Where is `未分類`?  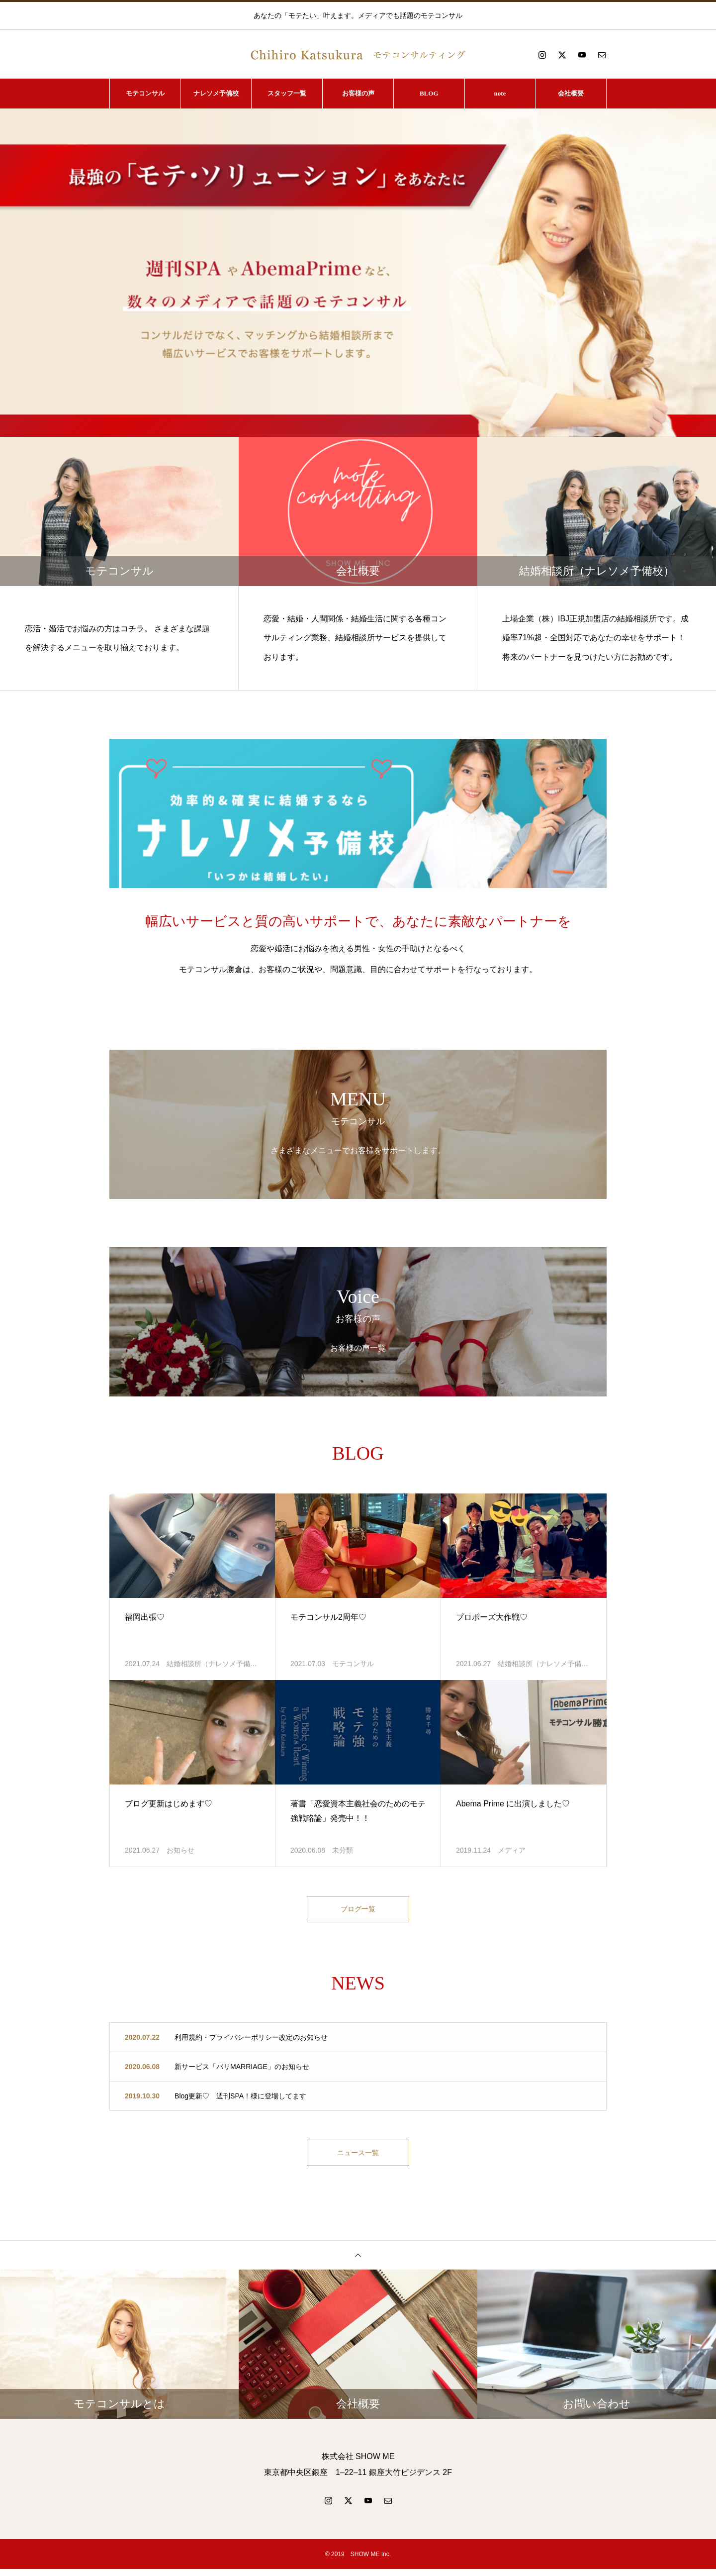 未分類 is located at coordinates (342, 1850).